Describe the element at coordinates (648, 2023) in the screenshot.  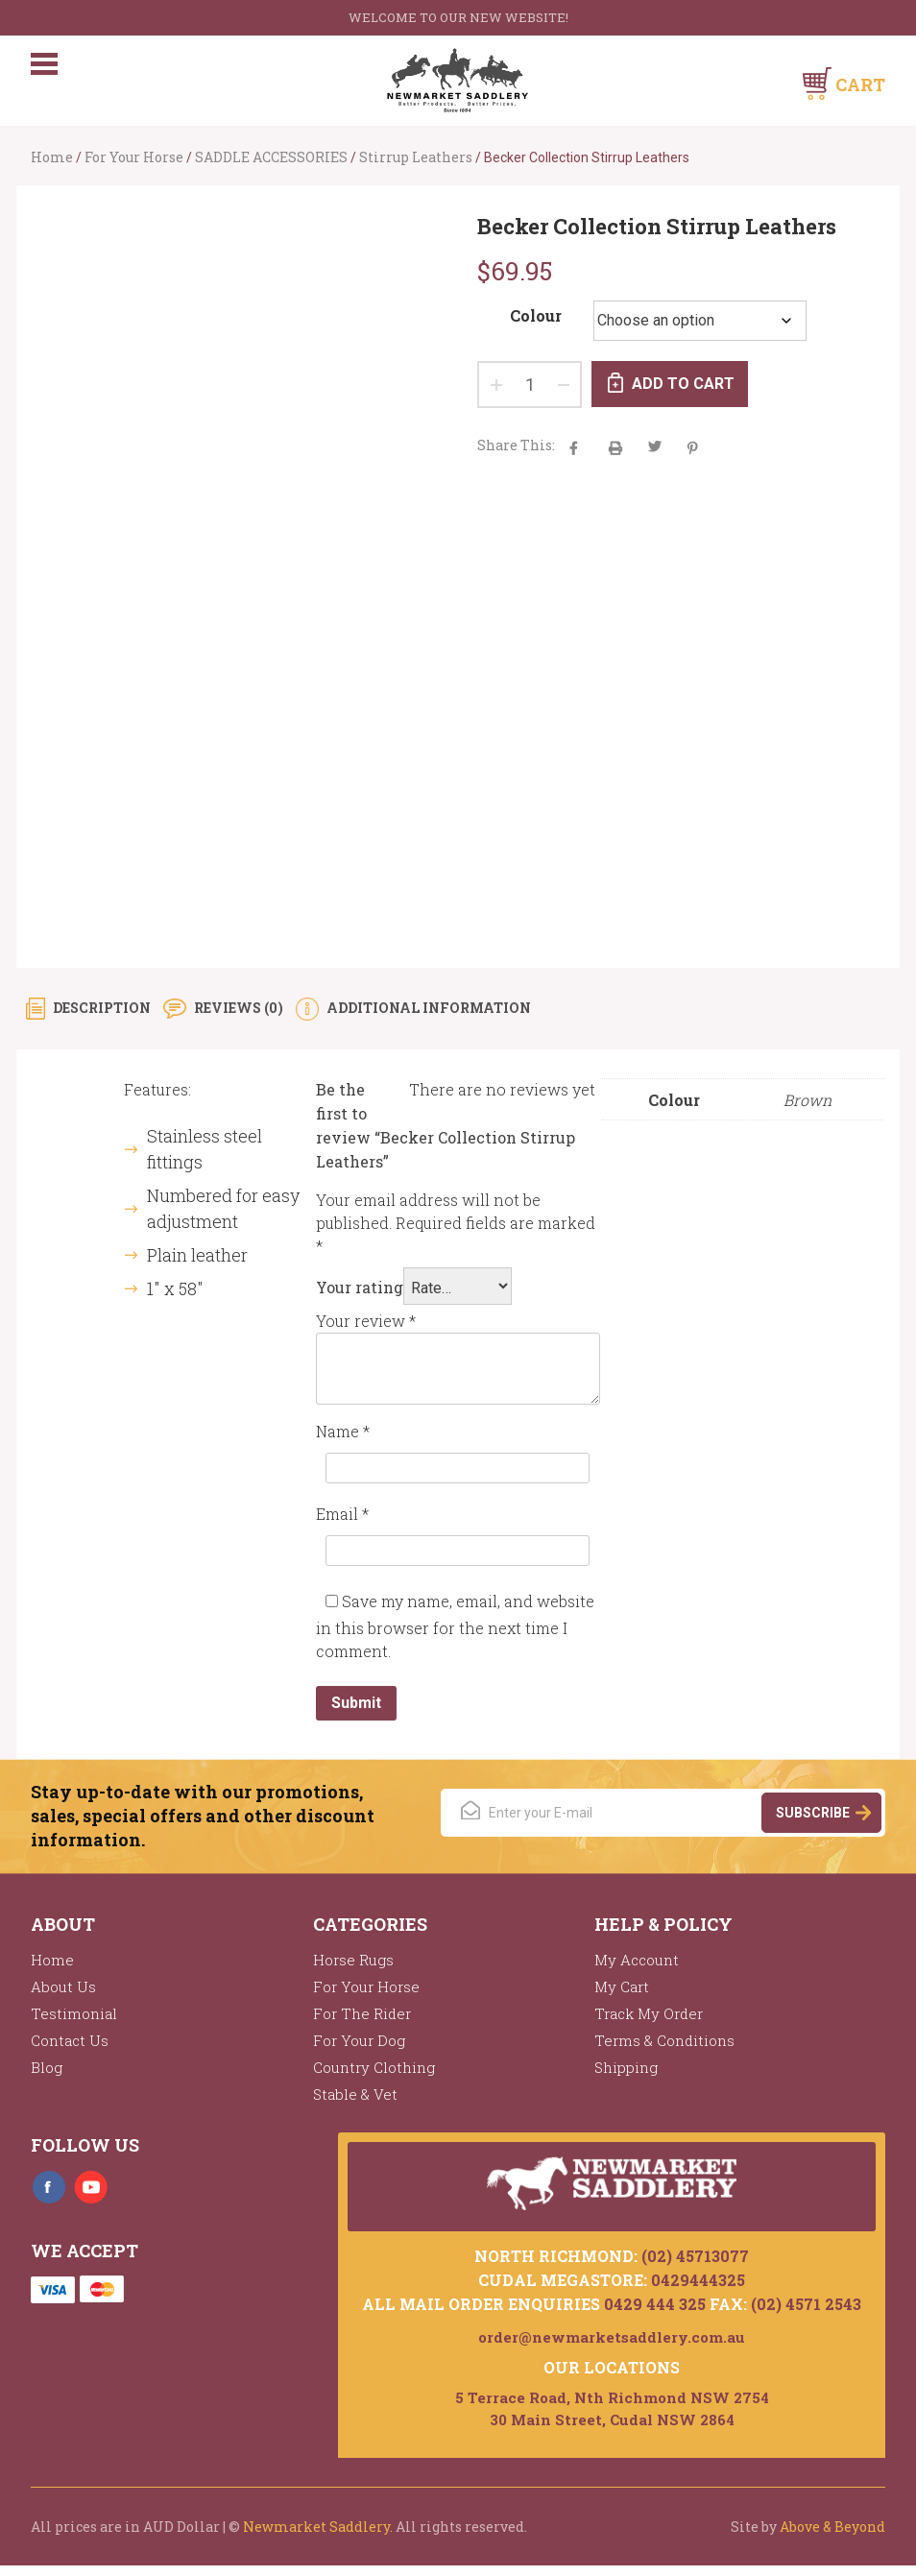
I see `Track My Order` at that location.